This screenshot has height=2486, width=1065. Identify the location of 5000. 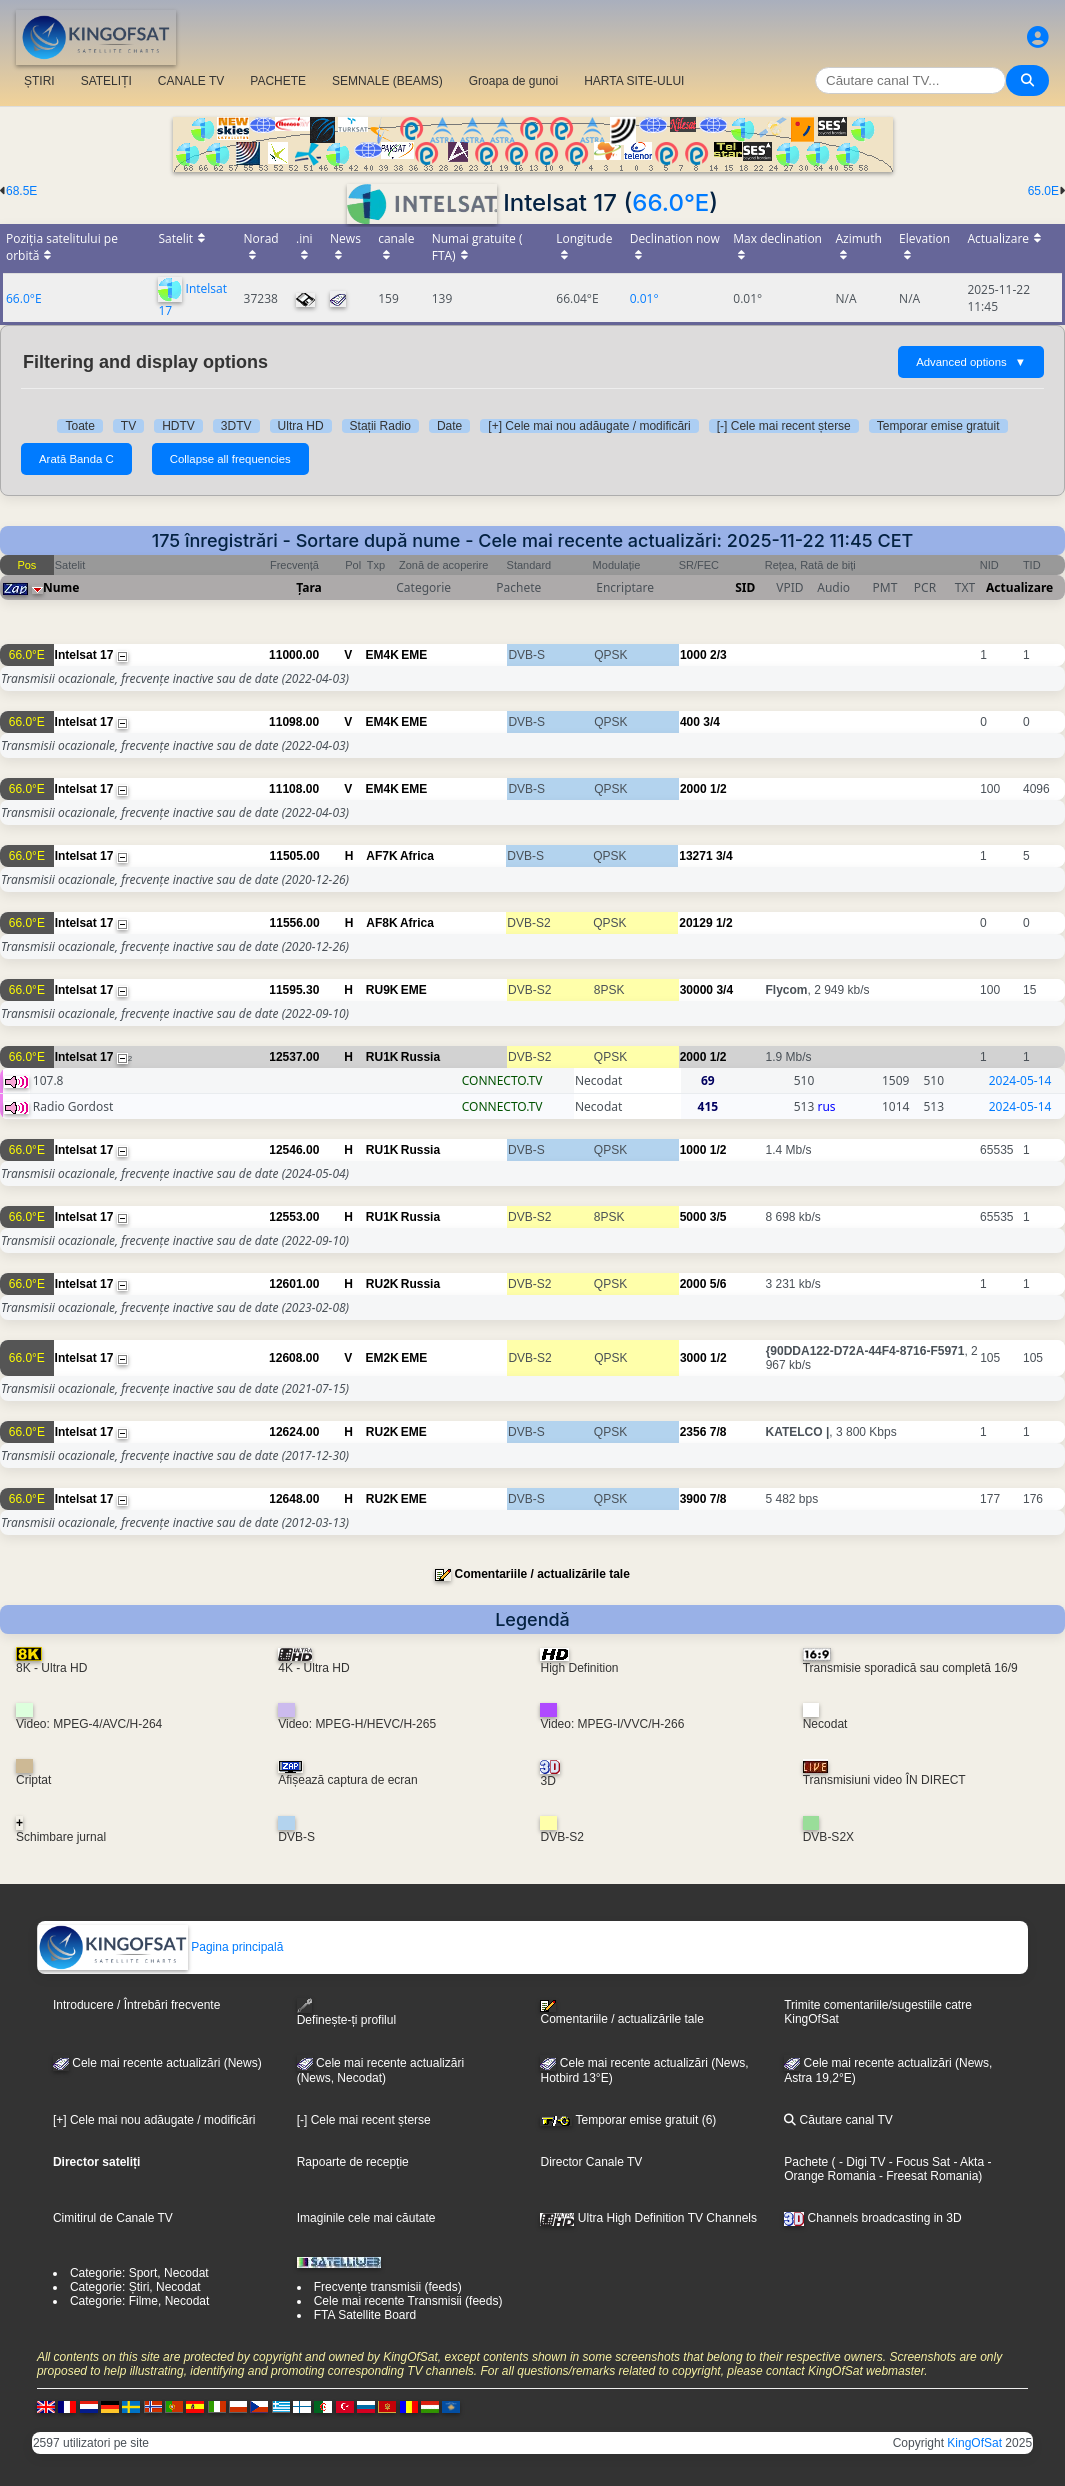
(693, 1217).